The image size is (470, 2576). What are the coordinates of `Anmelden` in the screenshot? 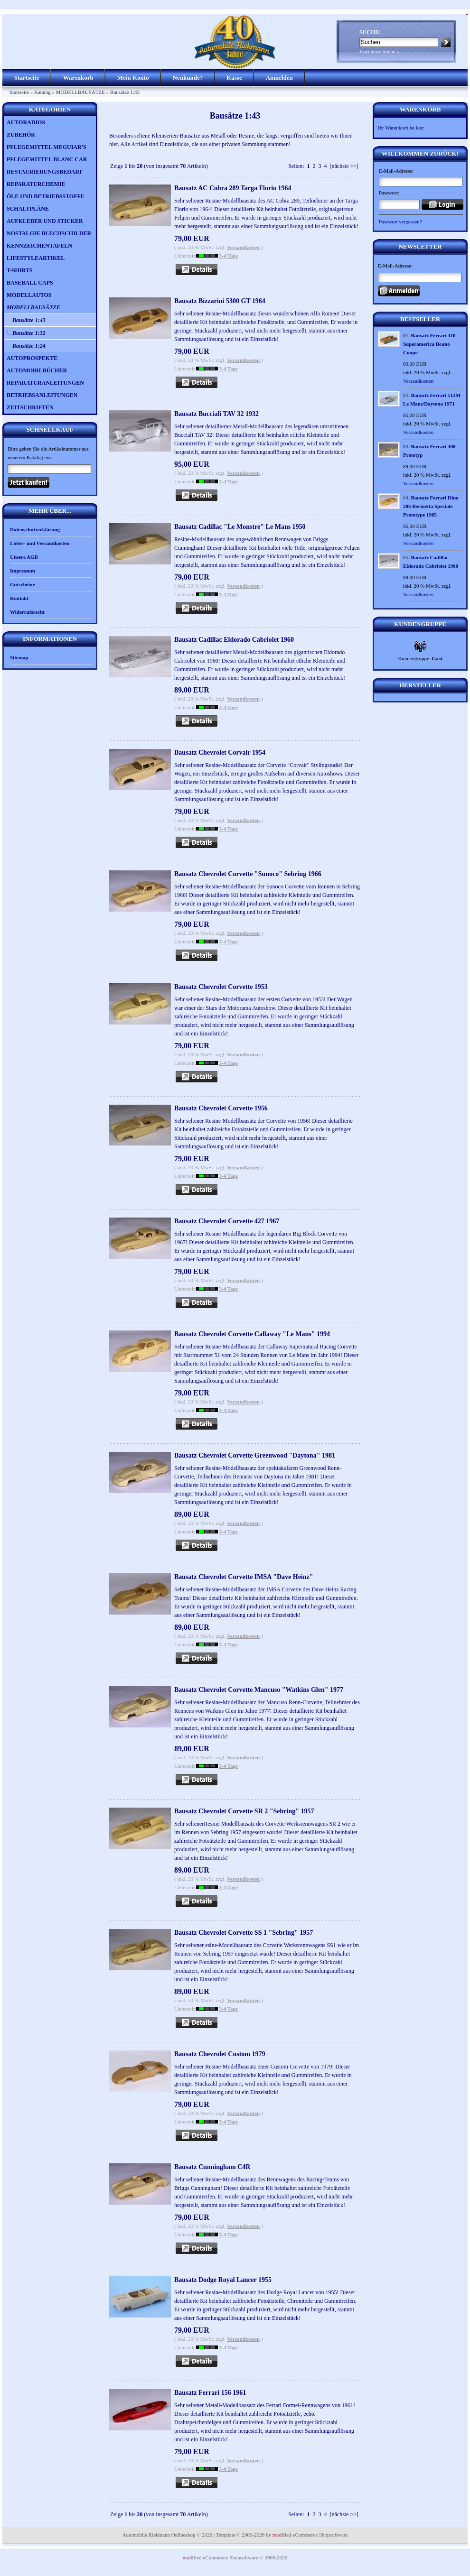 It's located at (279, 77).